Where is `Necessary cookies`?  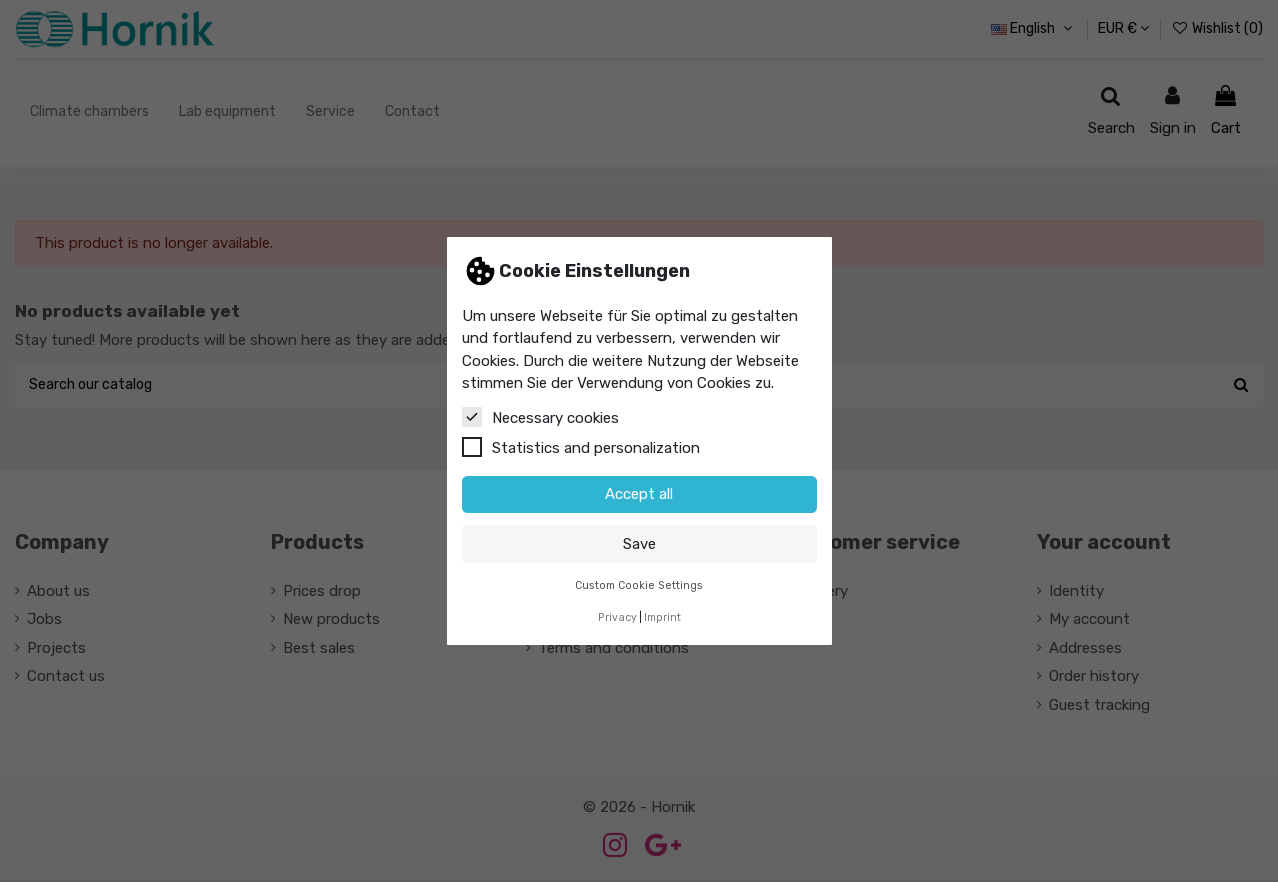
Necessary cookies is located at coordinates (540, 417).